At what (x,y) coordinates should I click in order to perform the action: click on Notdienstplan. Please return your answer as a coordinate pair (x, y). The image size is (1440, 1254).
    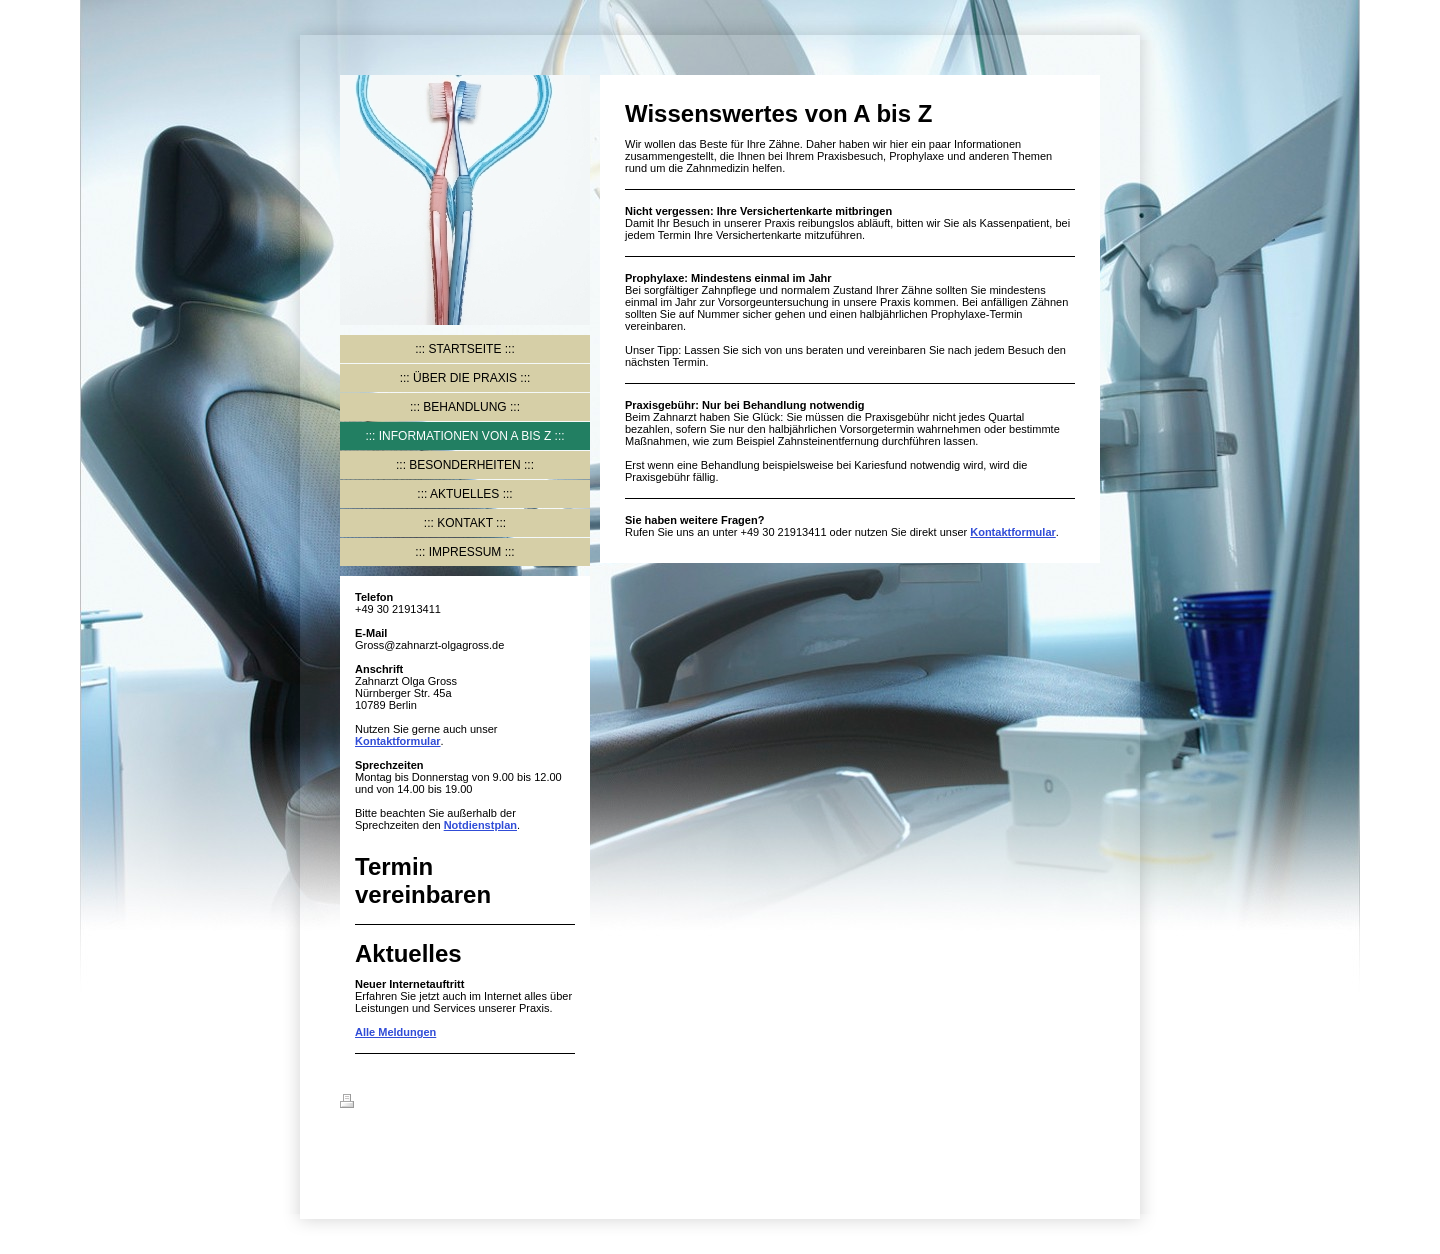
    Looking at the image, I should click on (480, 825).